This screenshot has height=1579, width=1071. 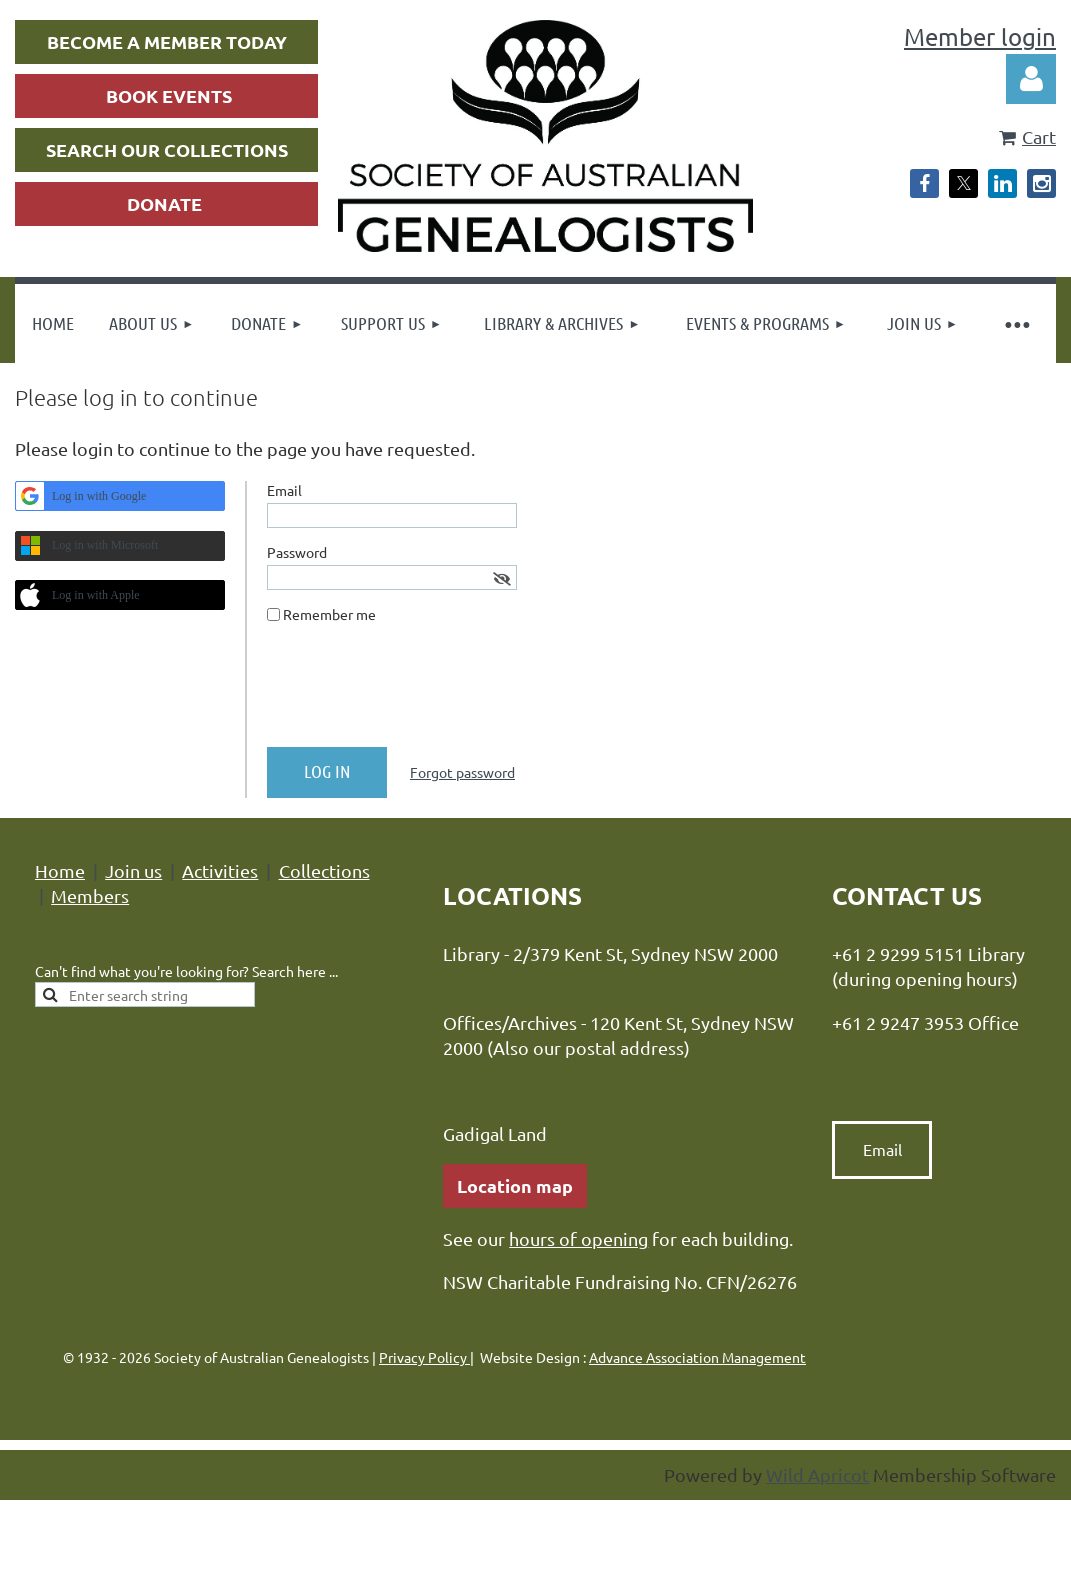 I want to click on BECOME A MEMBER TODAY, so click(x=167, y=41).